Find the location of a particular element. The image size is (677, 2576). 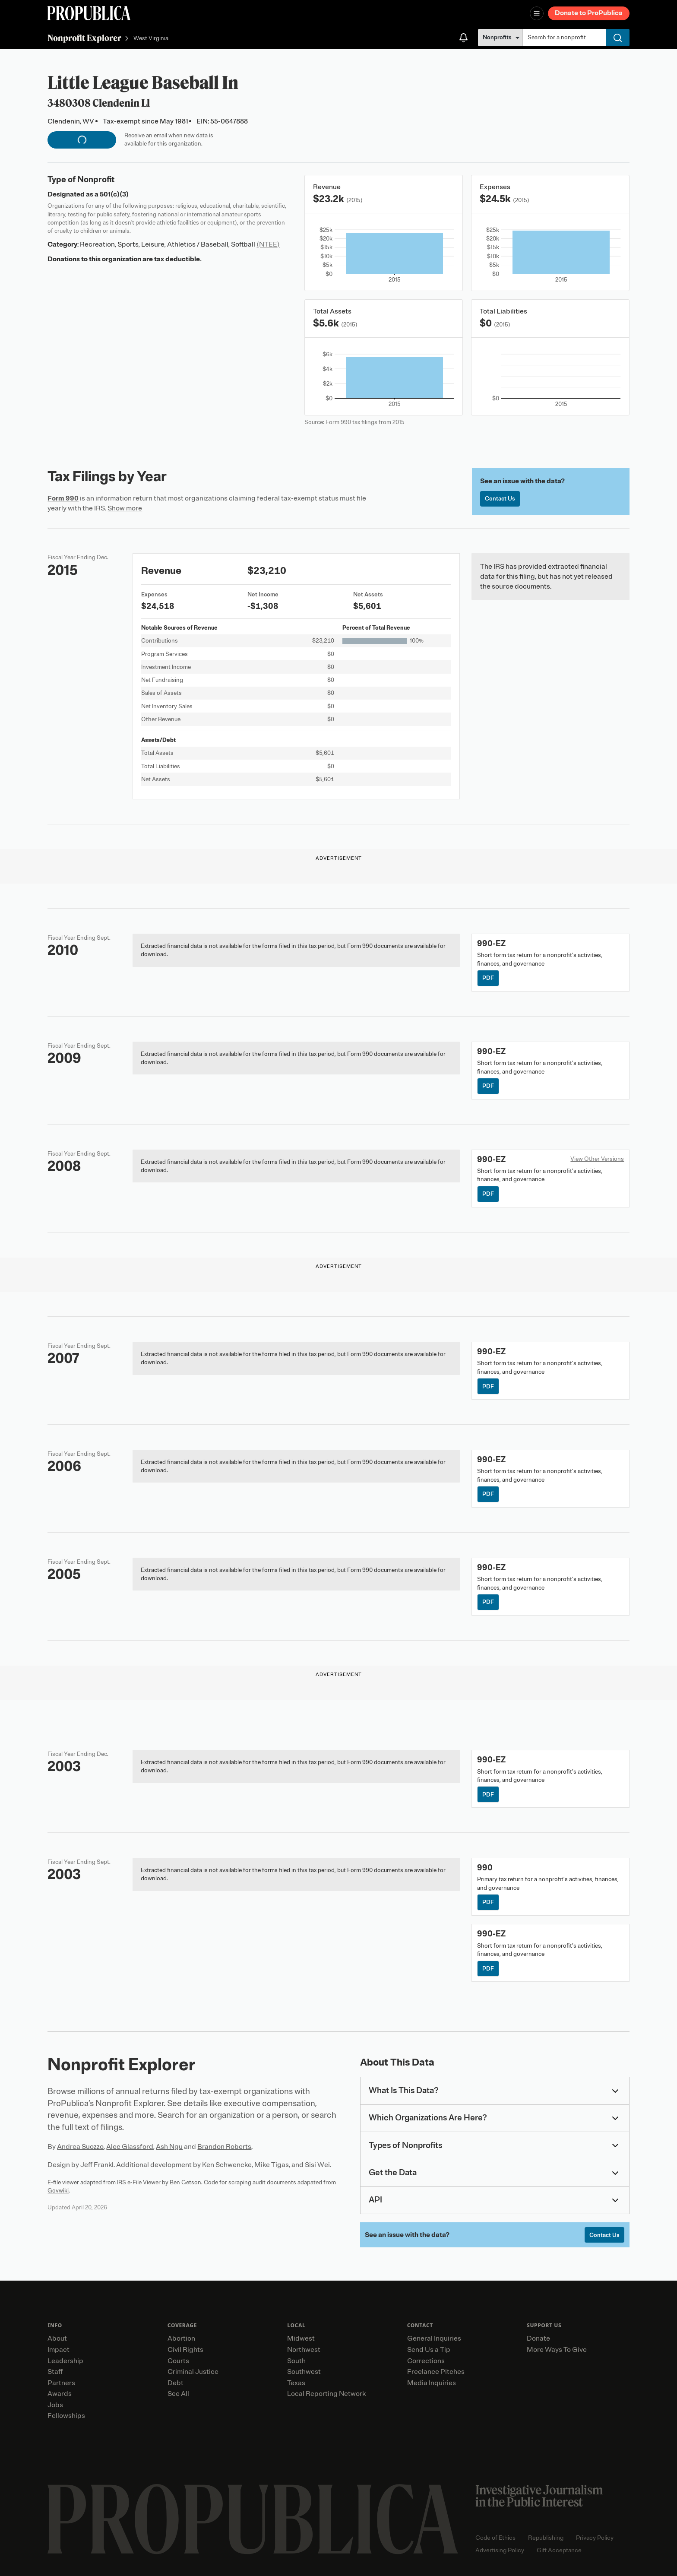

IRS e-File Viewer is located at coordinates (139, 2182).